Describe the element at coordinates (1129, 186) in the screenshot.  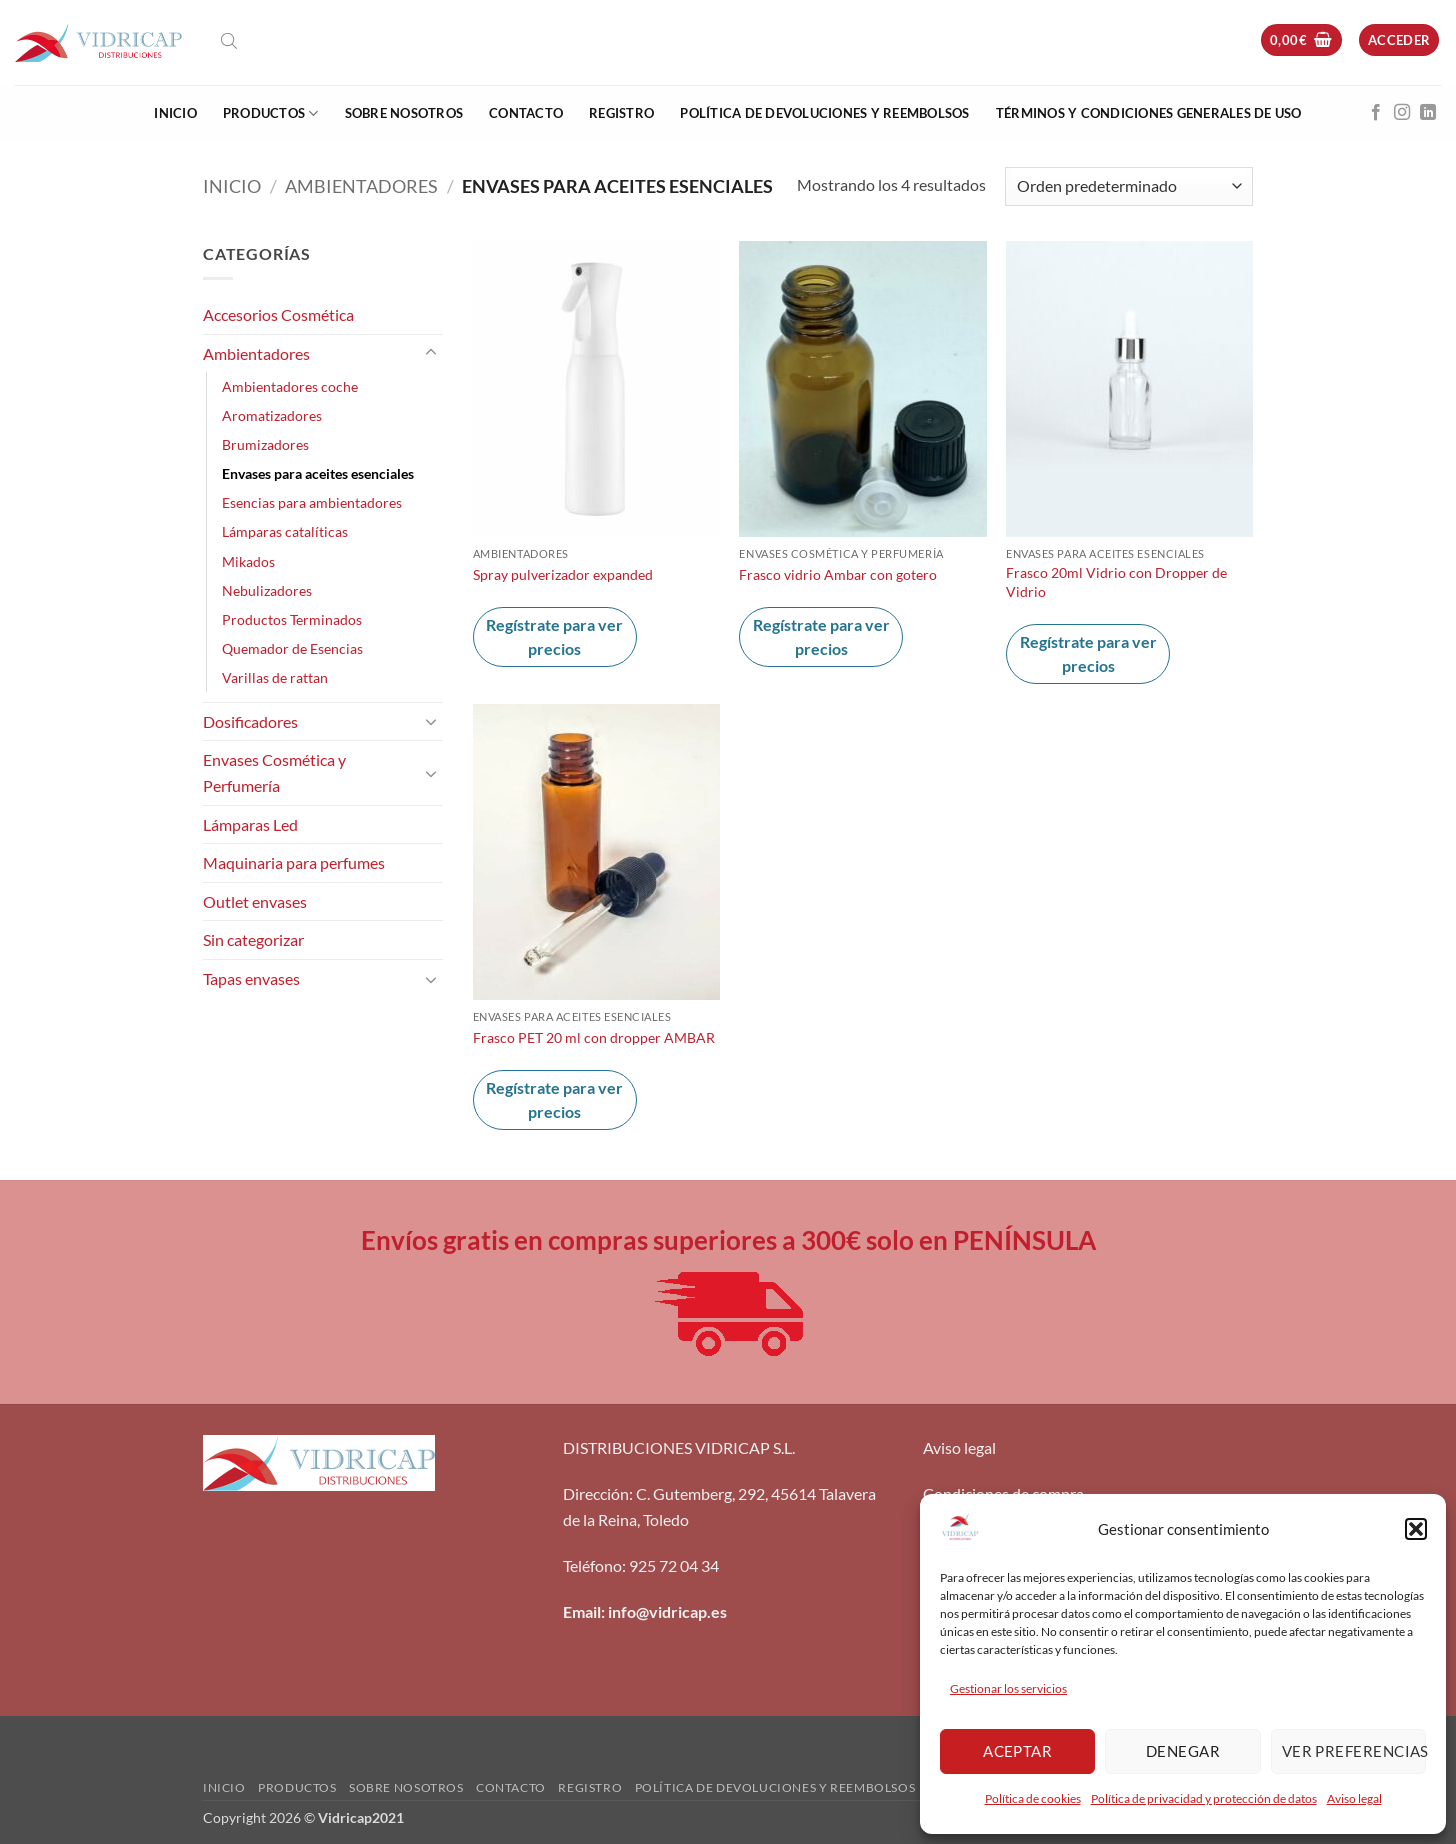
I see `[Pedido de la tienda]` at that location.